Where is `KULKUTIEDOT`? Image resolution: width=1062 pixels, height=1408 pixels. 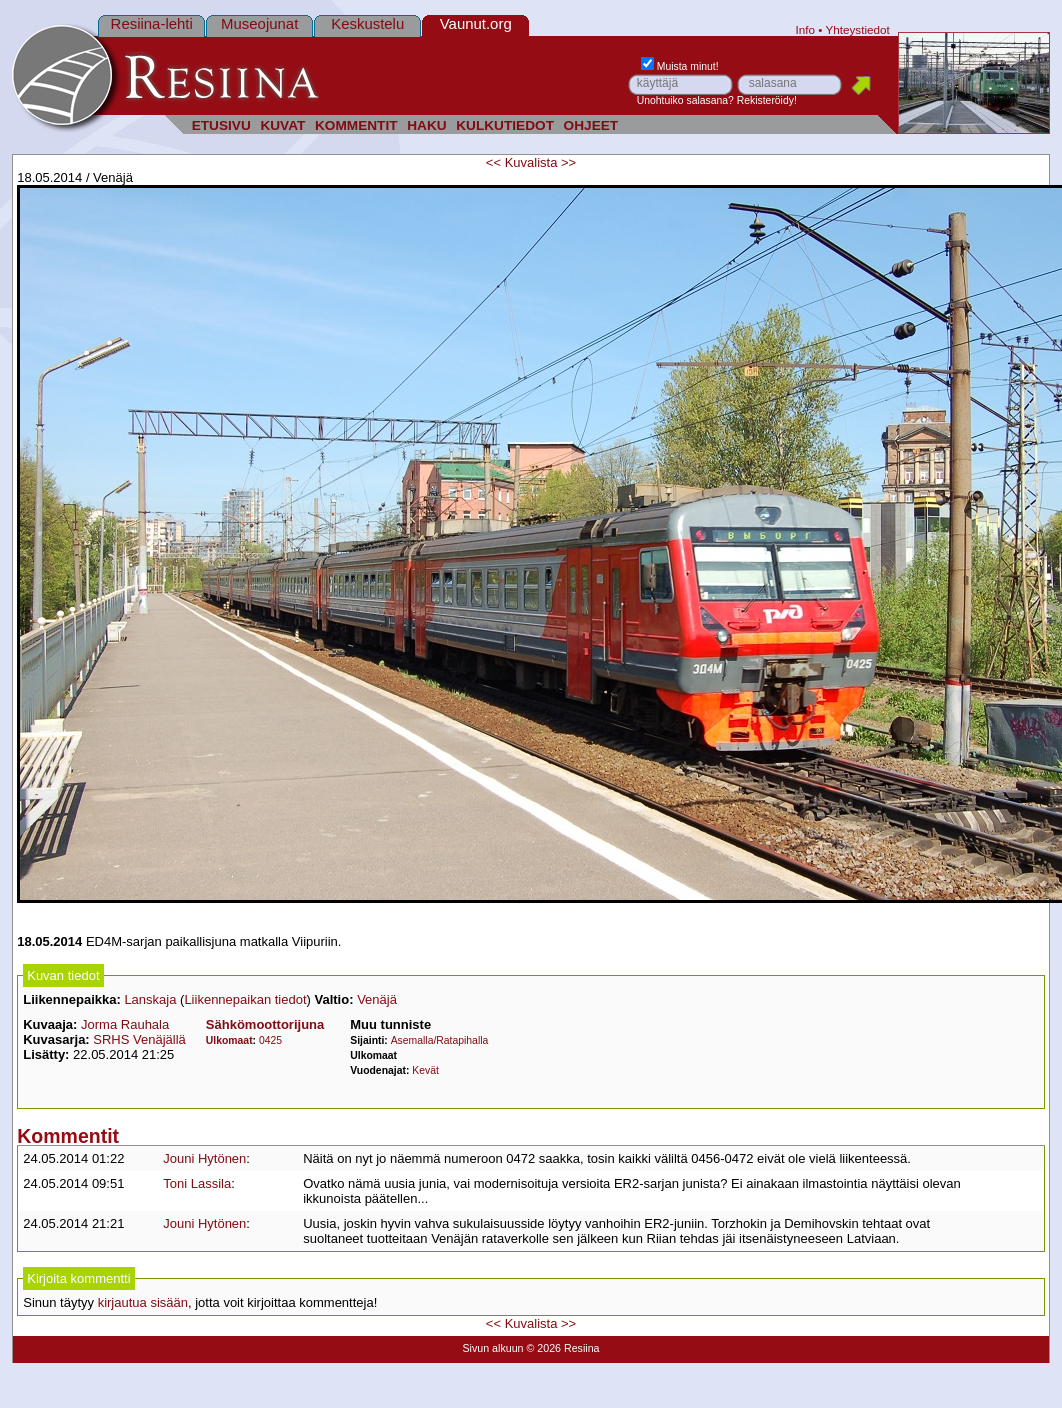
KULKUTIEDOT is located at coordinates (505, 125).